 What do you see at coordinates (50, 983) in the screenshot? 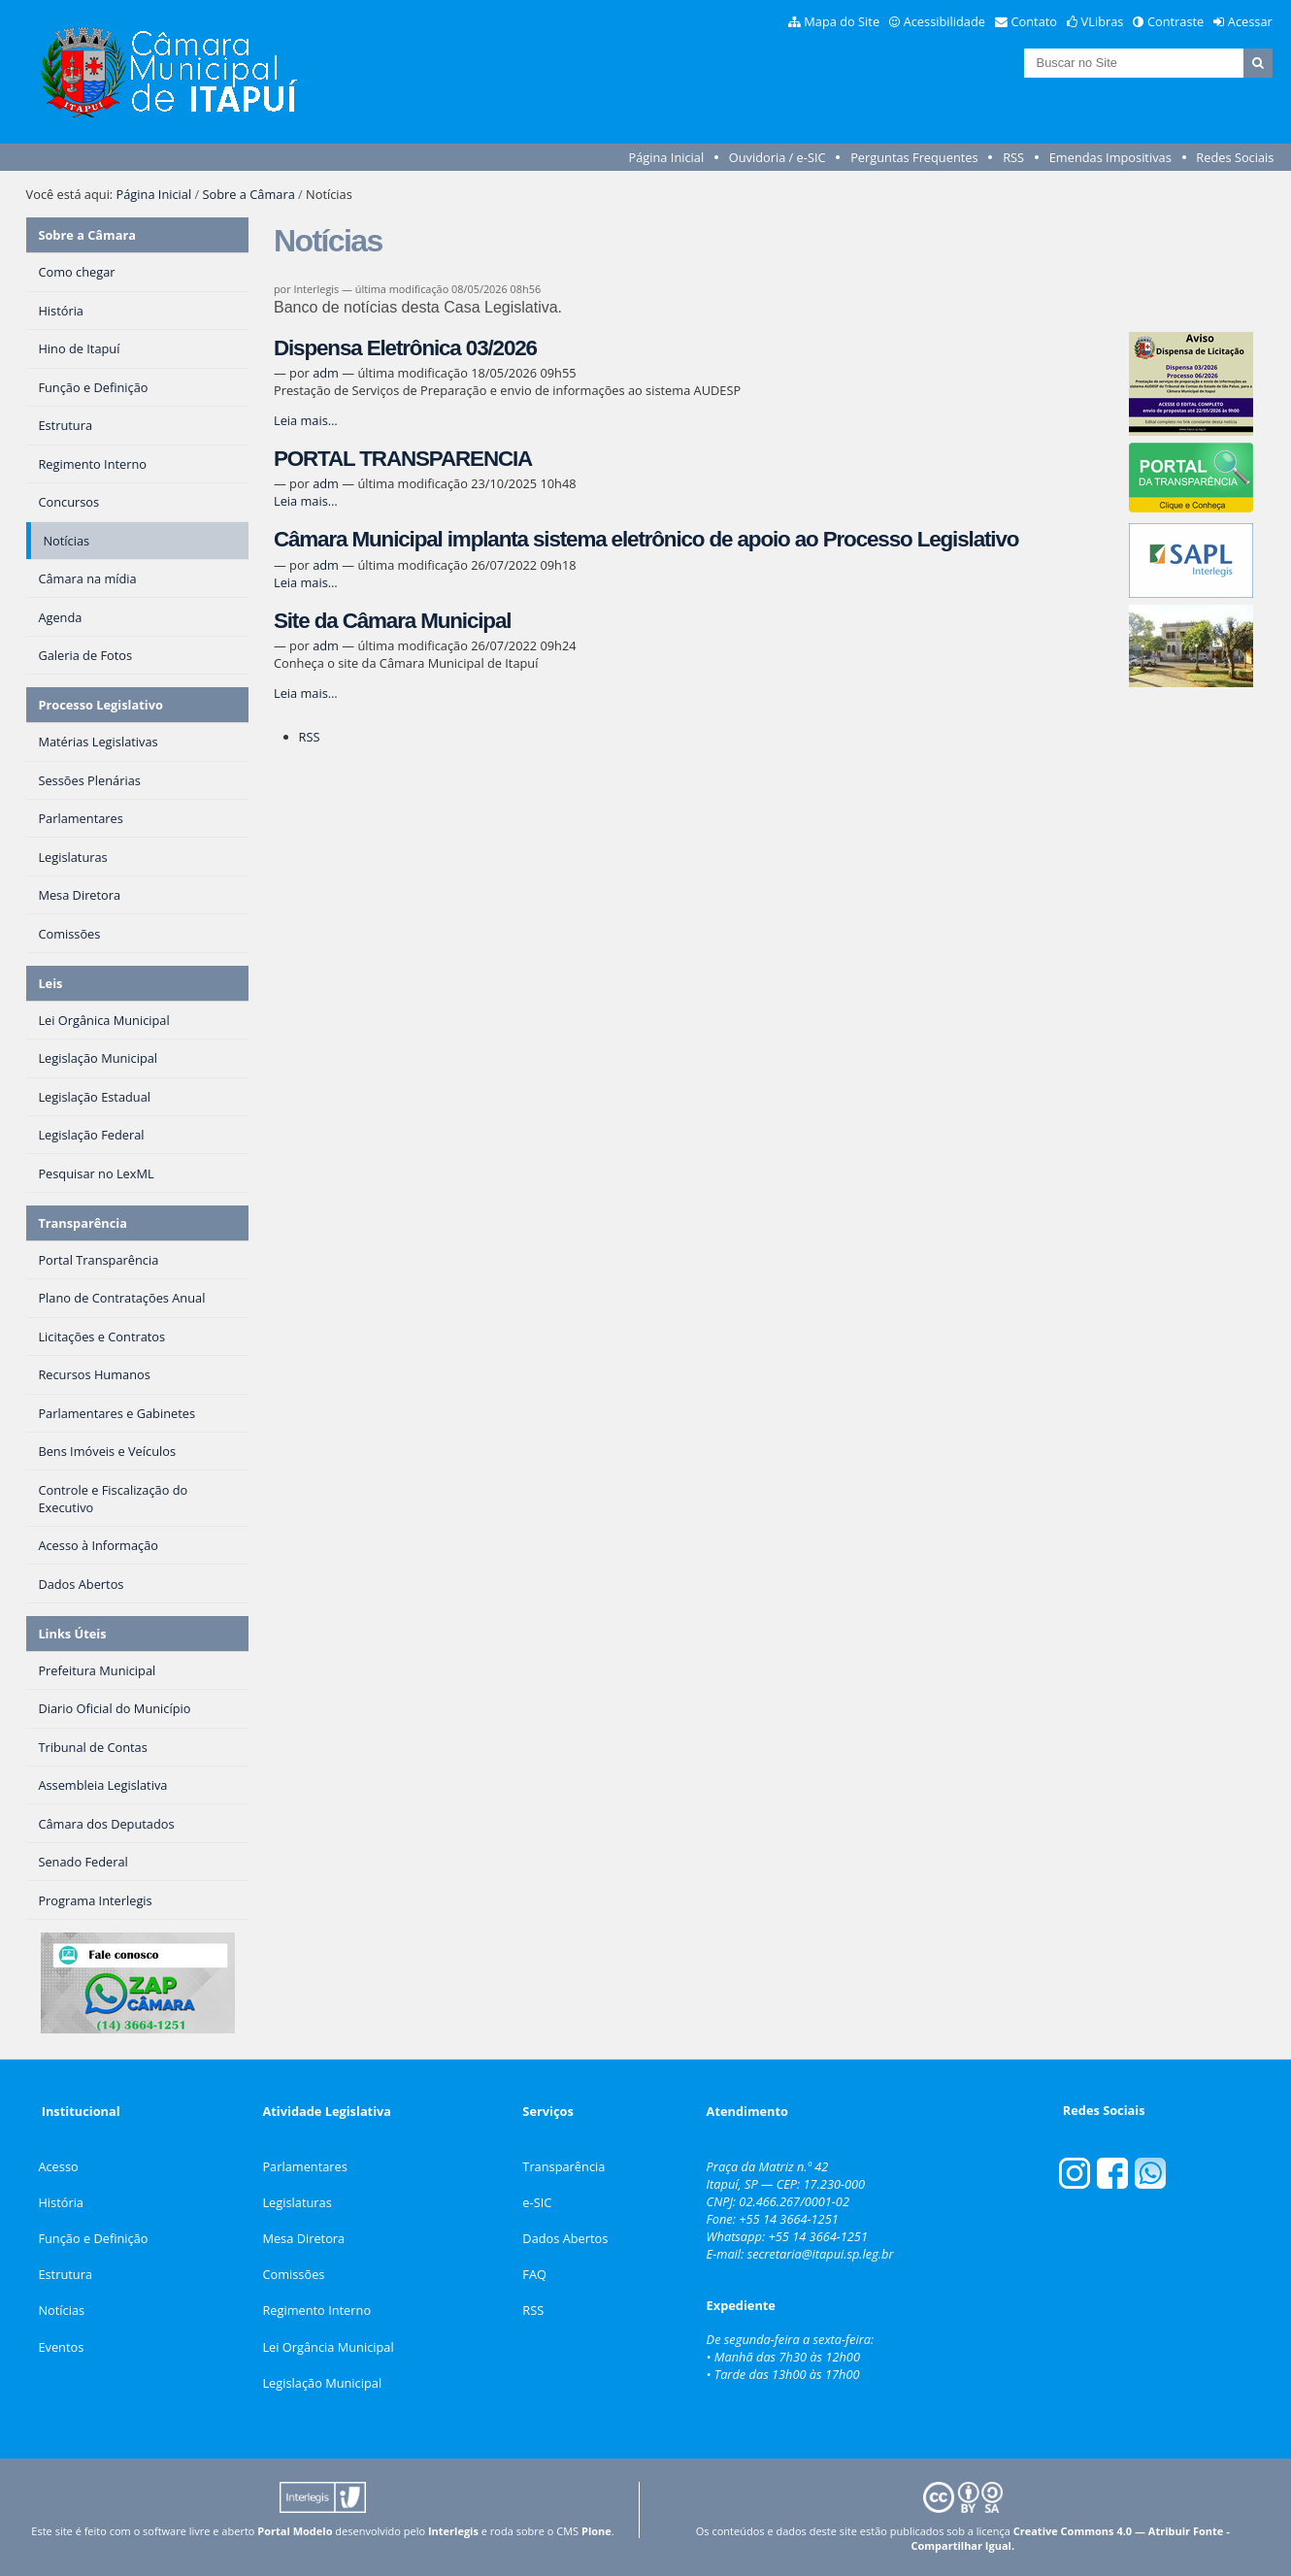
I see `Leis` at bounding box center [50, 983].